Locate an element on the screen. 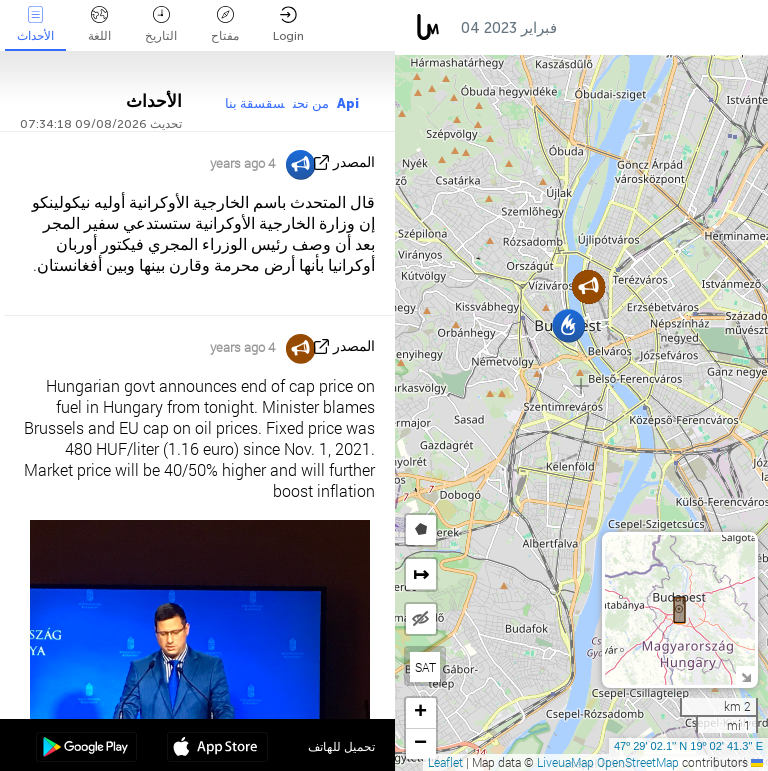 The image size is (768, 771). Login is located at coordinates (288, 24).